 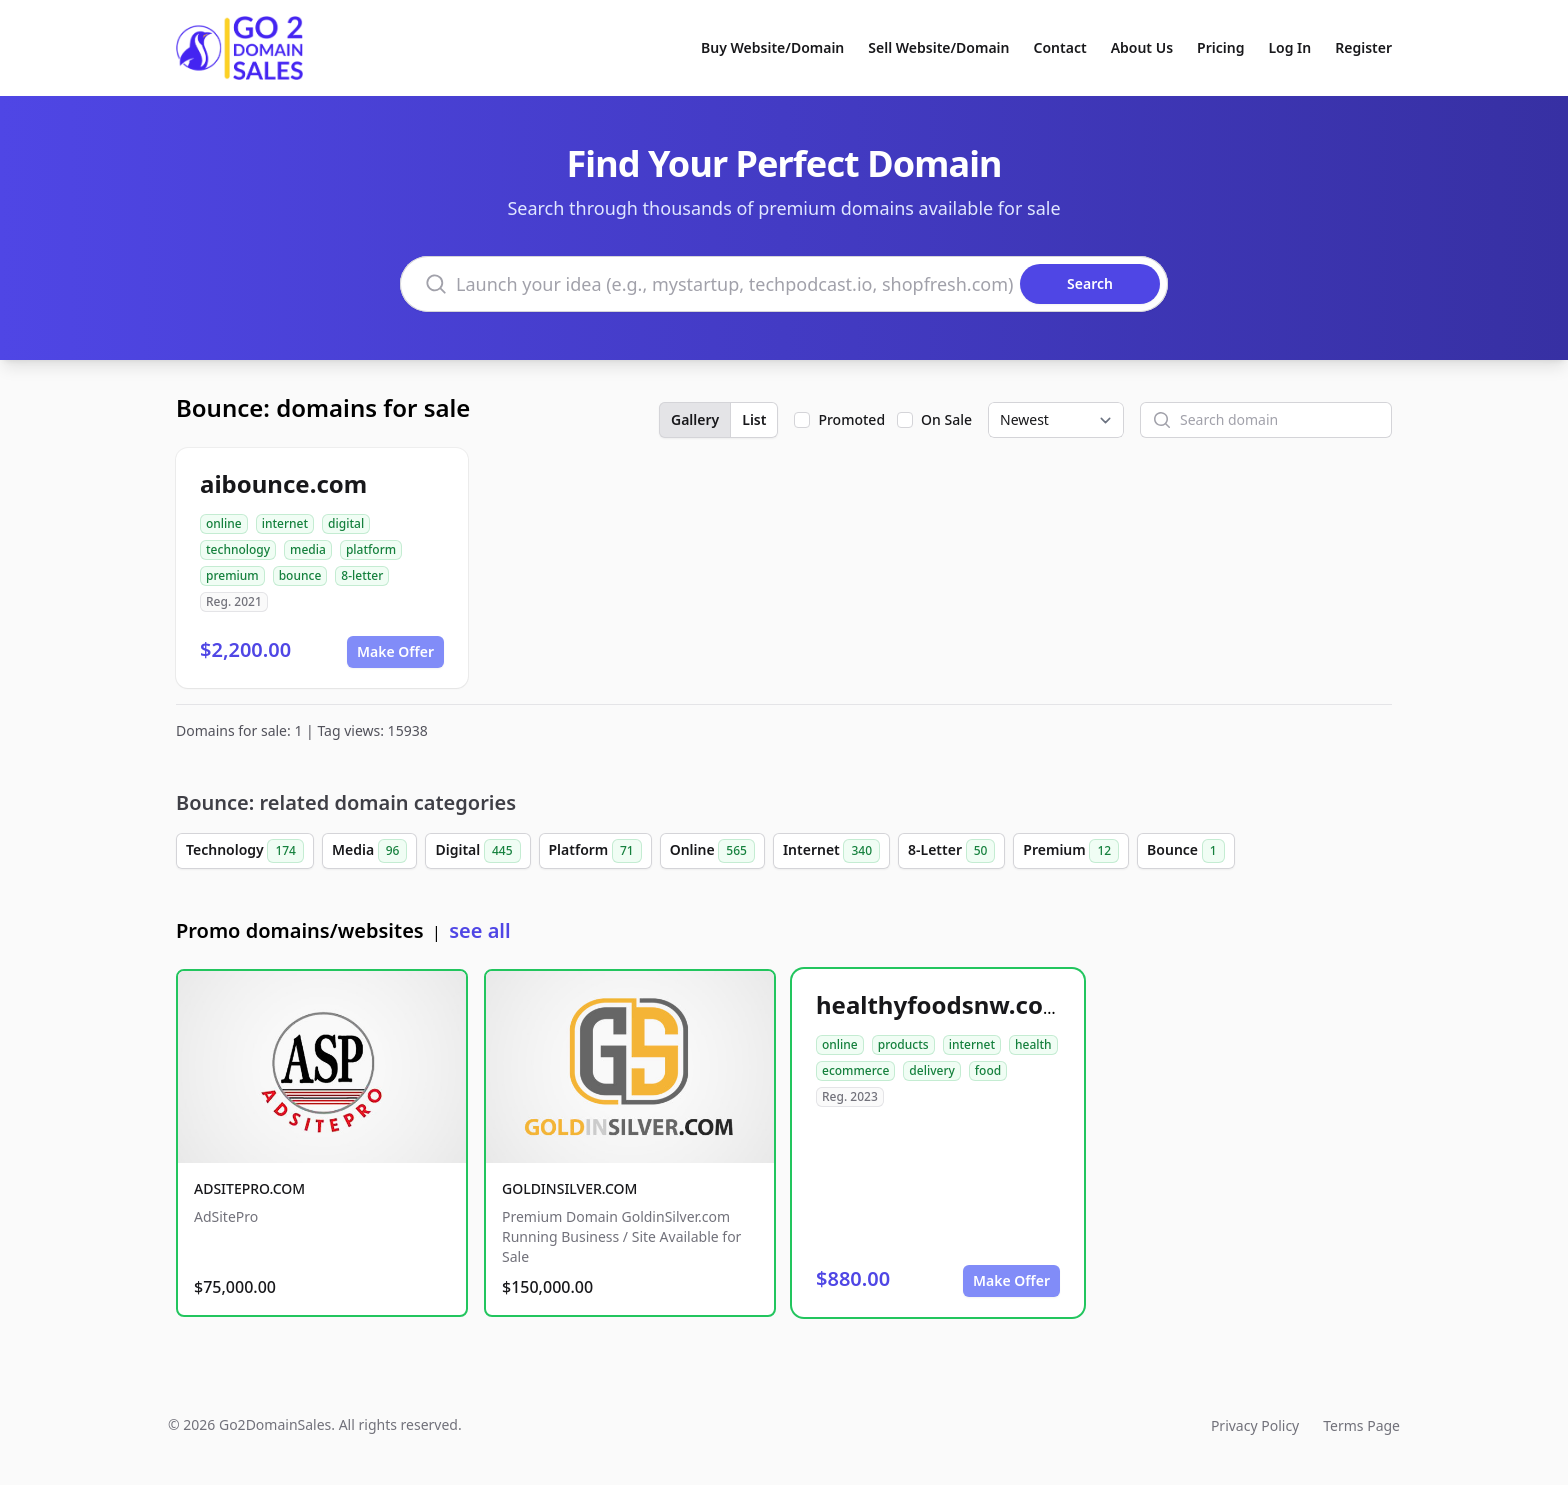 I want to click on On Sale, so click(x=946, y=419).